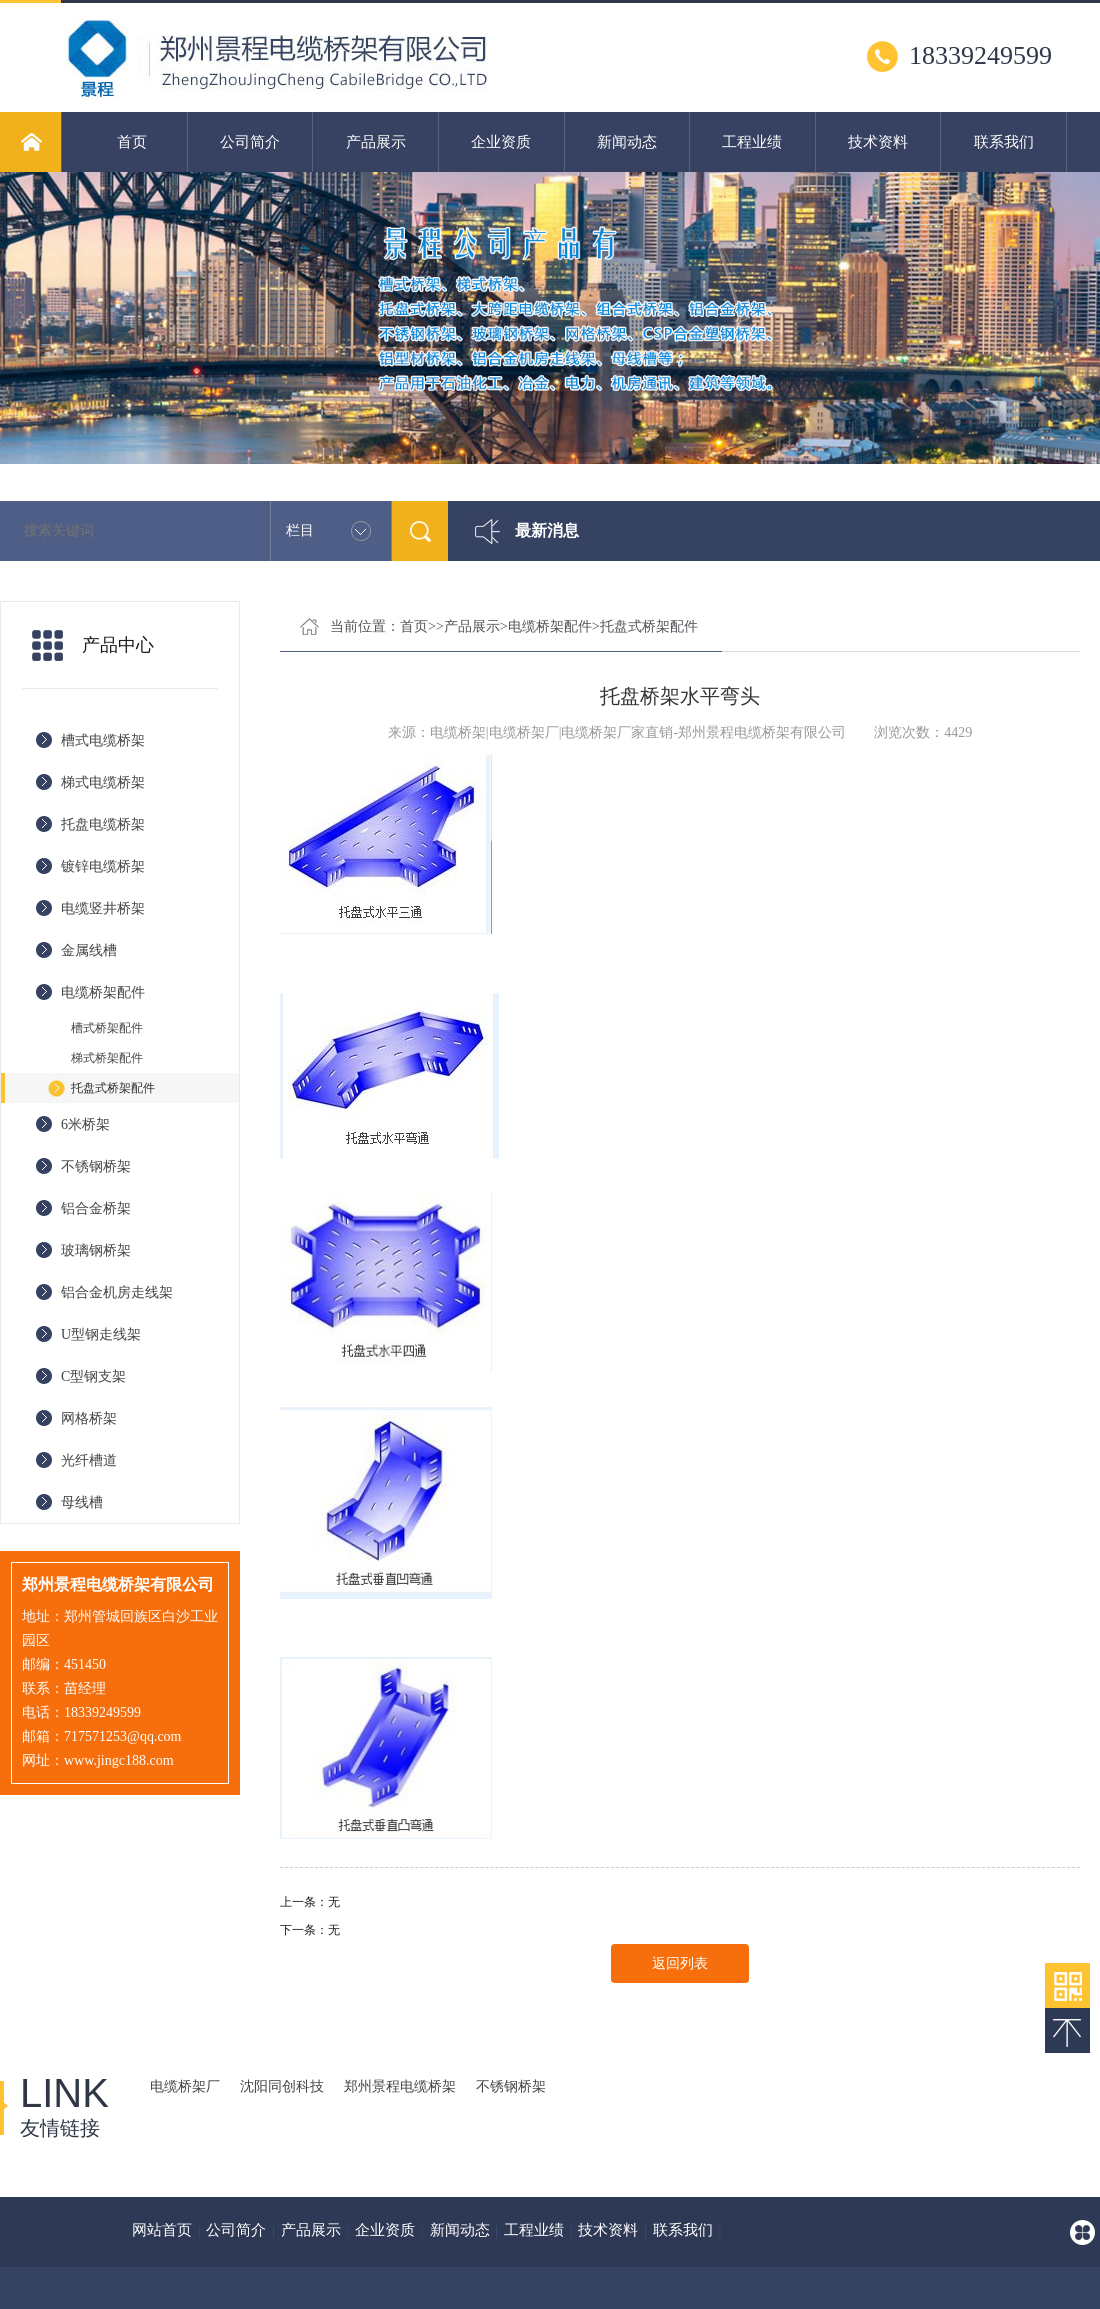  I want to click on 托盘电缆桥架, so click(103, 824).